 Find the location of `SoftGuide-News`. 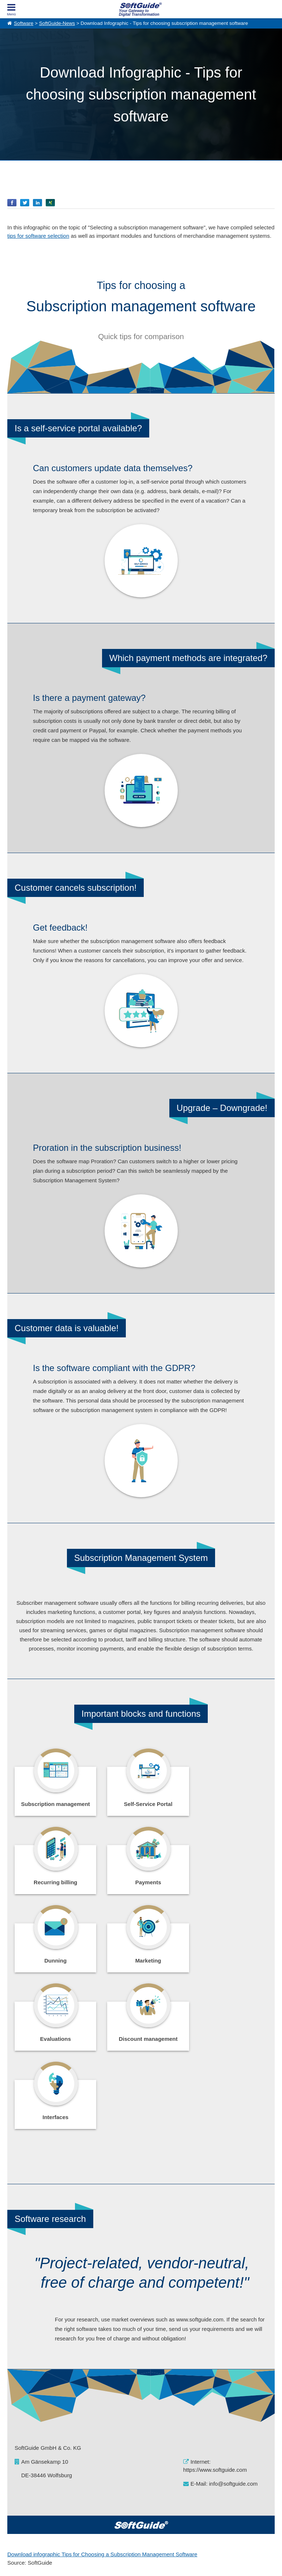

SoftGuide-News is located at coordinates (57, 23).